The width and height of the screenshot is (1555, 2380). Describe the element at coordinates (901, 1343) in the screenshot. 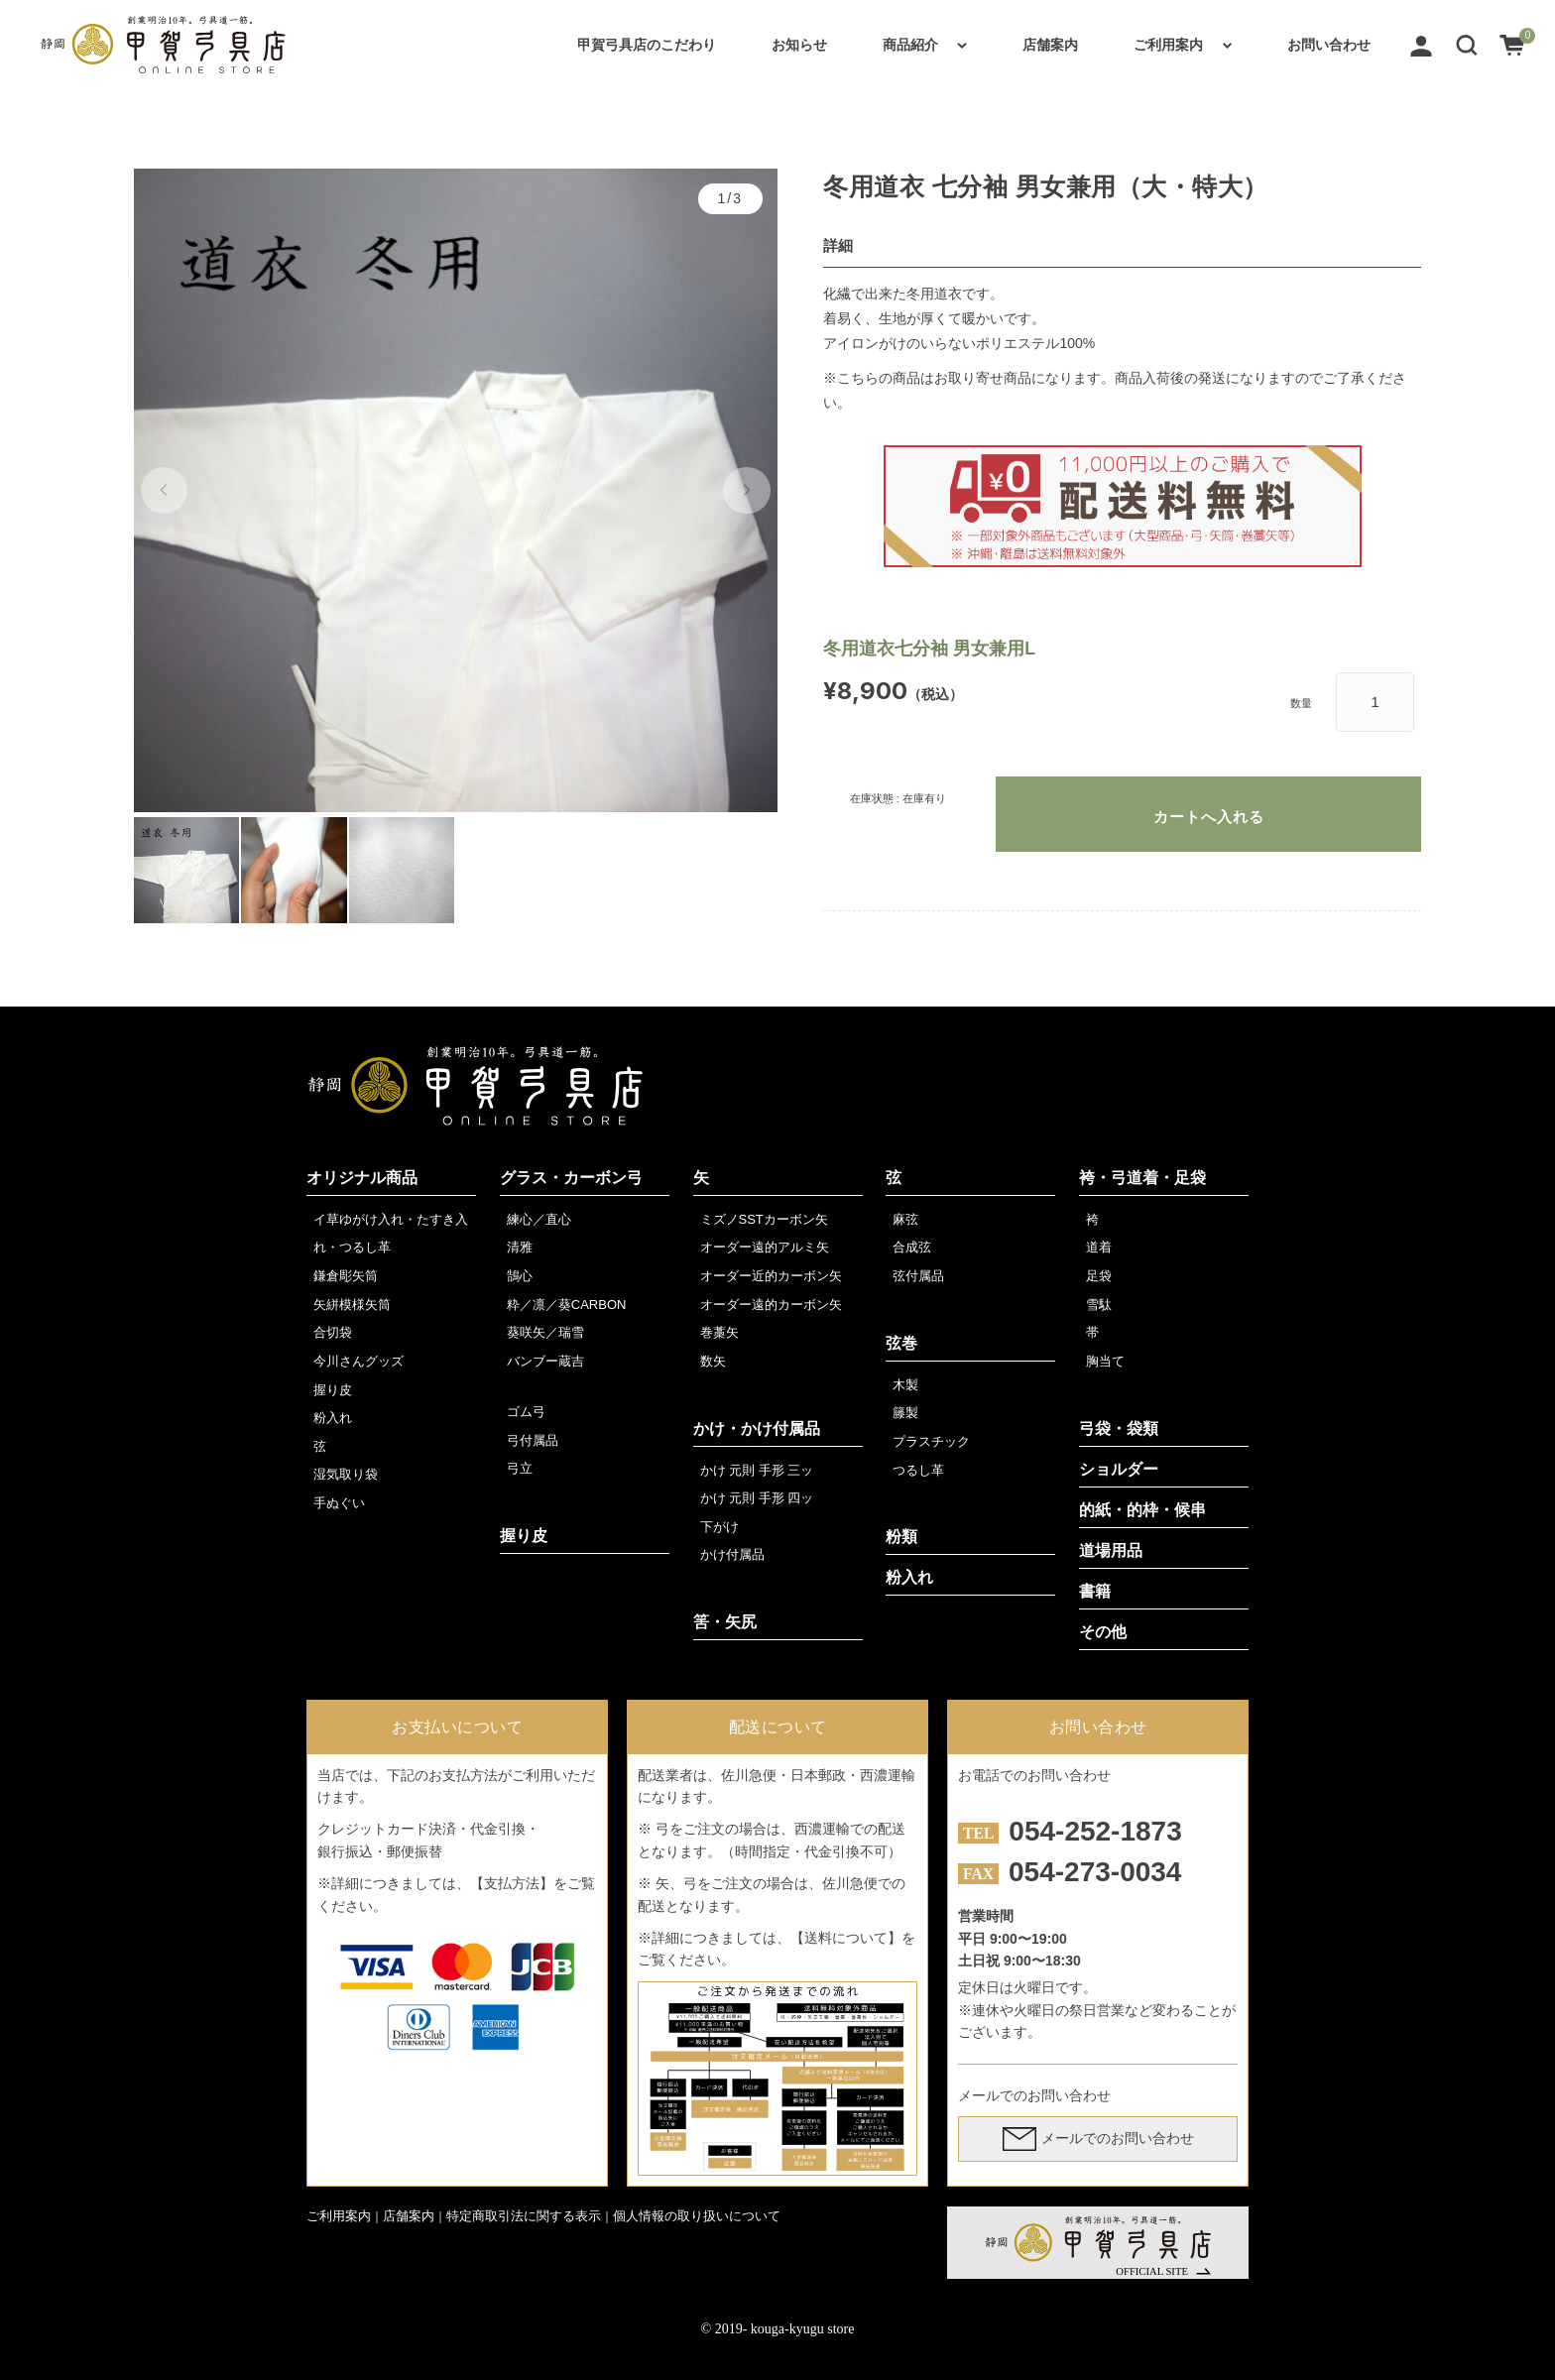

I see `弦巻` at that location.